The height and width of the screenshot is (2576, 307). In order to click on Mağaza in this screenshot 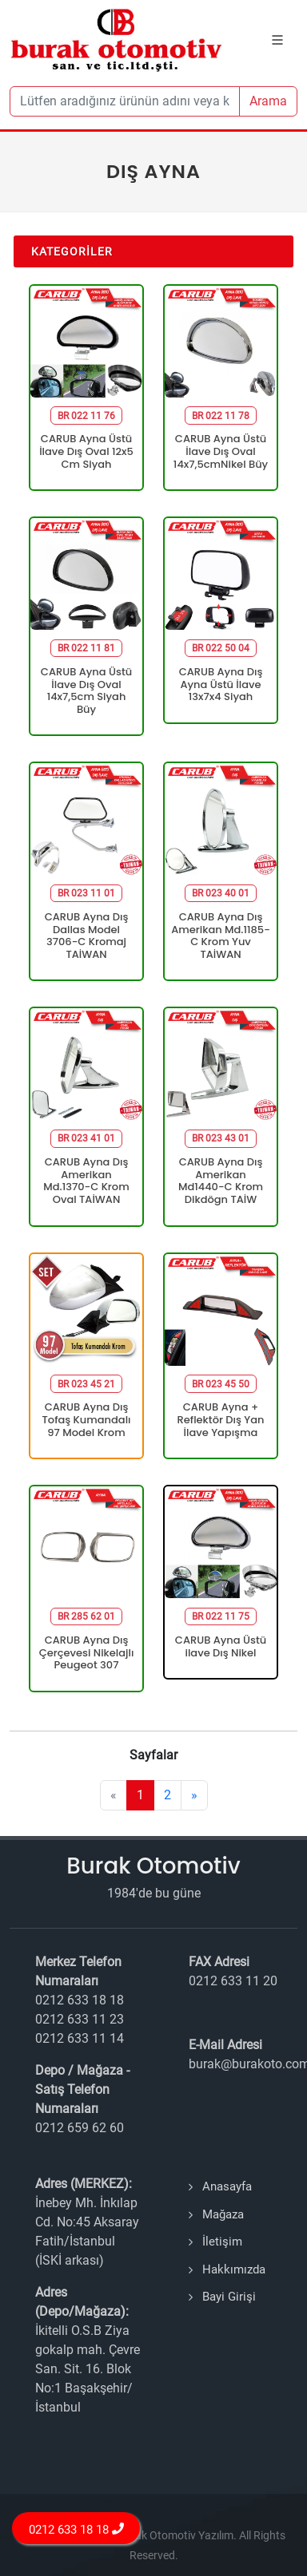, I will do `click(223, 2214)`.